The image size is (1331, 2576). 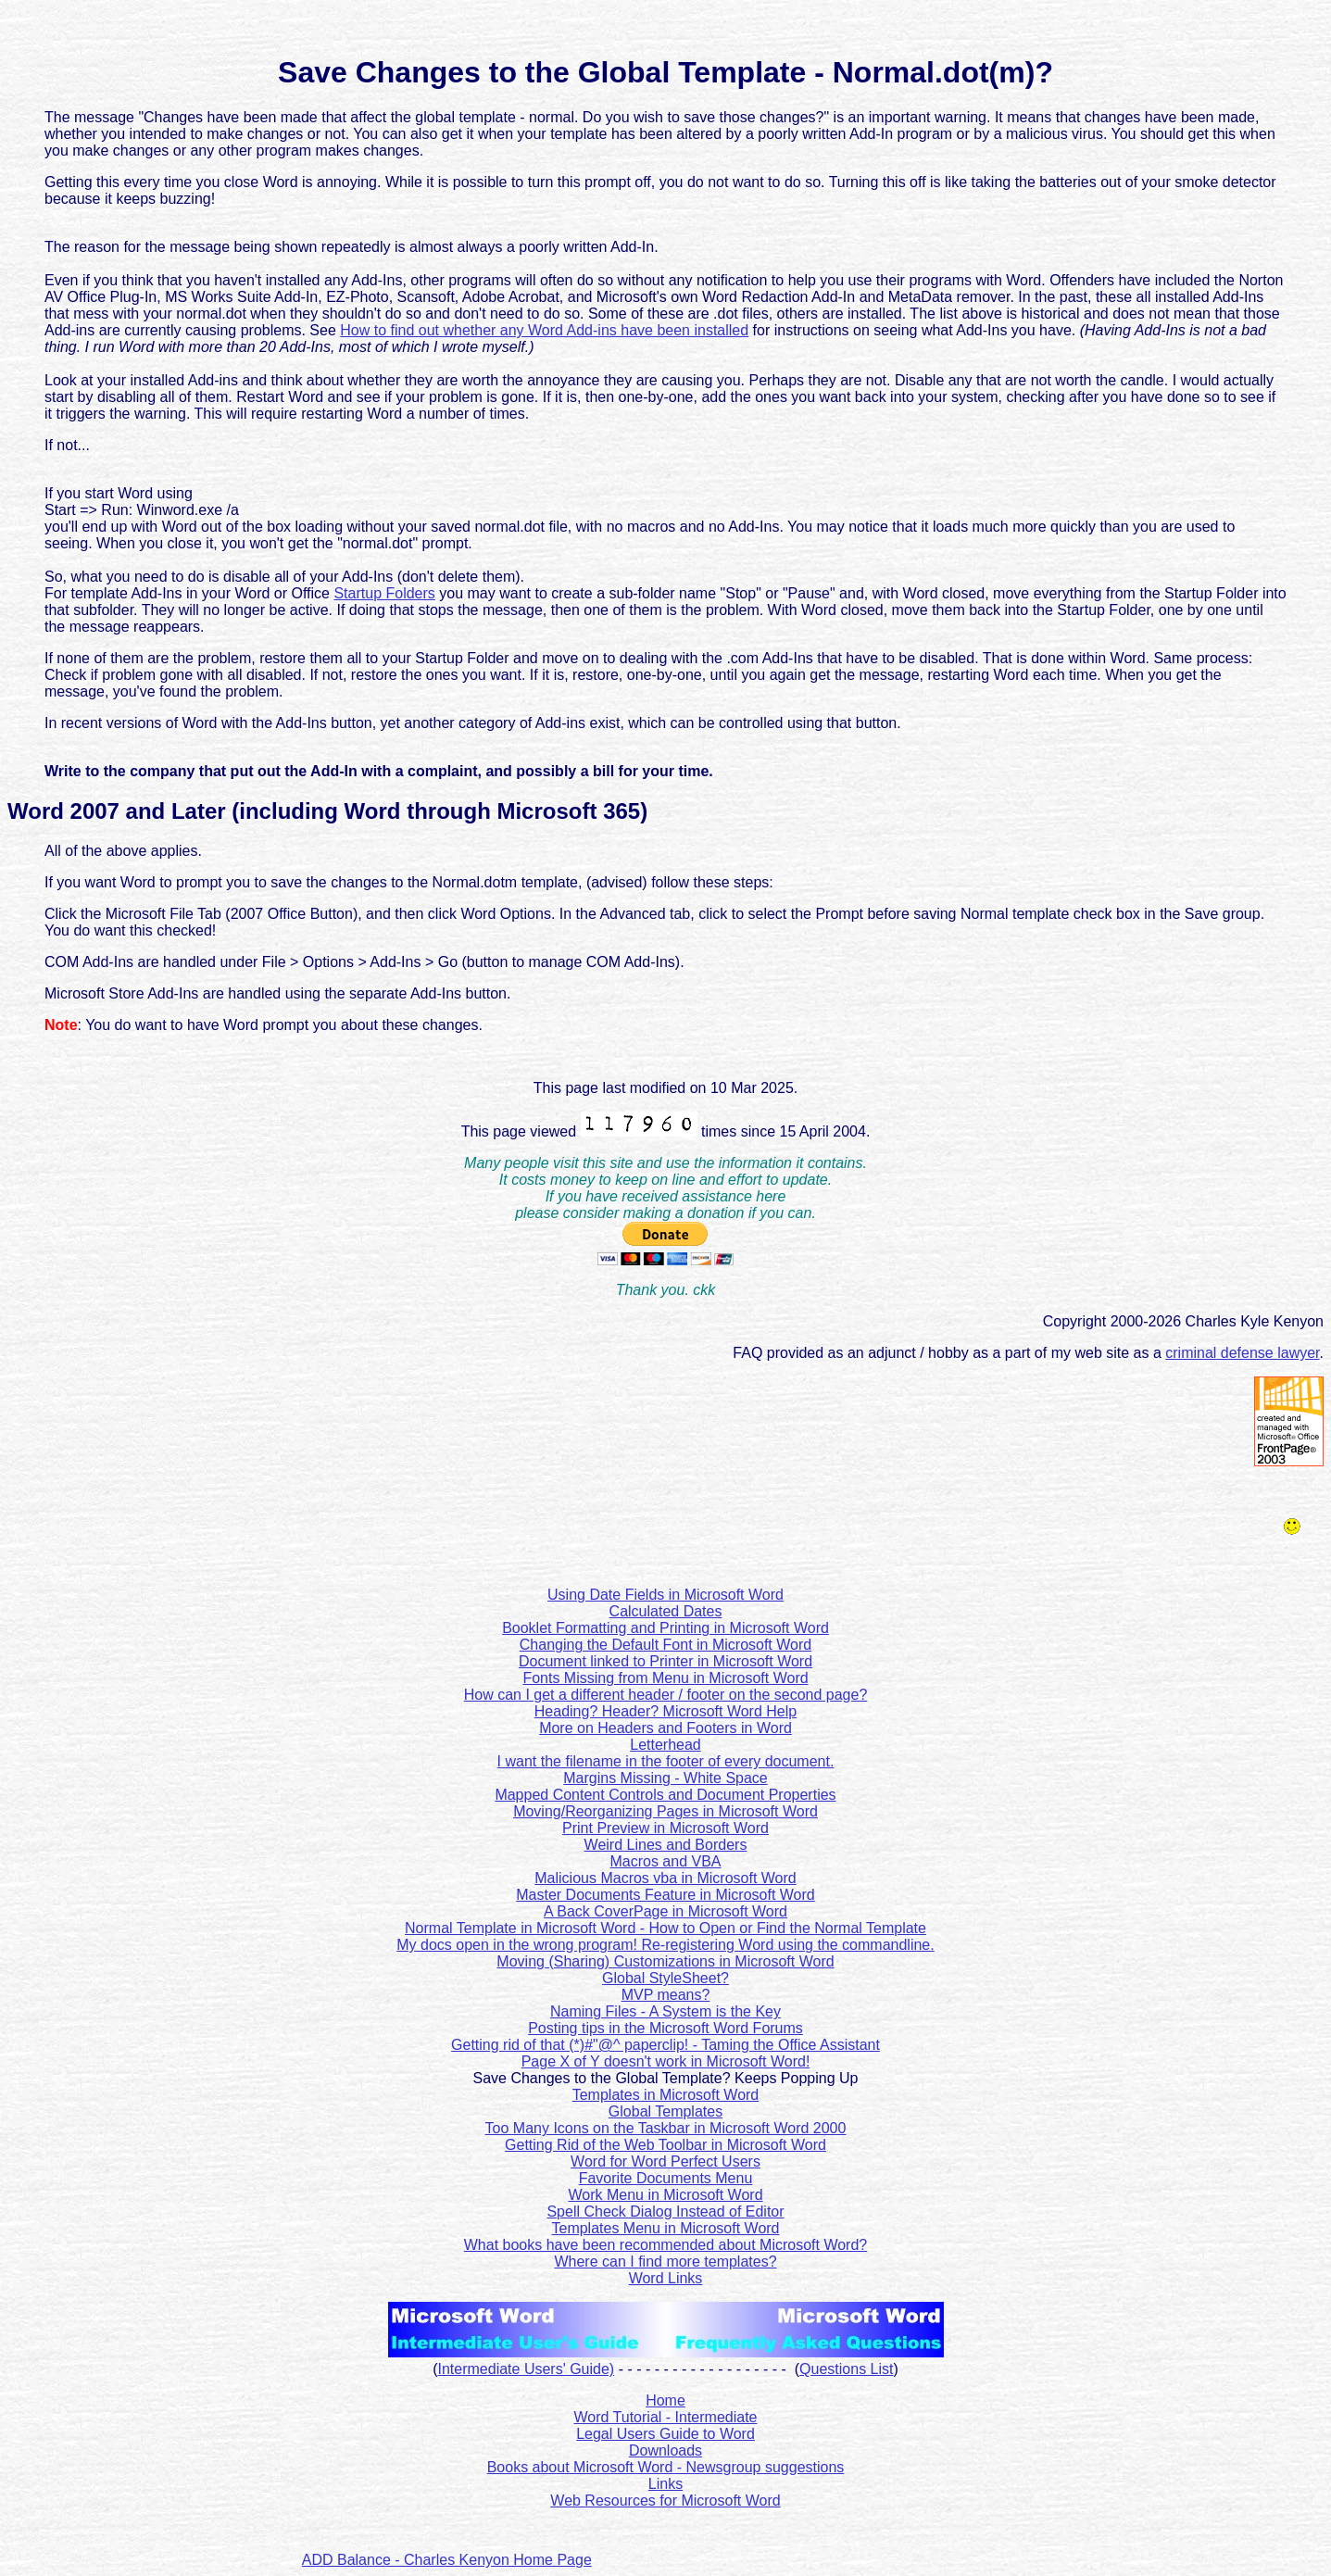 What do you see at coordinates (63, 810) in the screenshot?
I see `Word 2007` at bounding box center [63, 810].